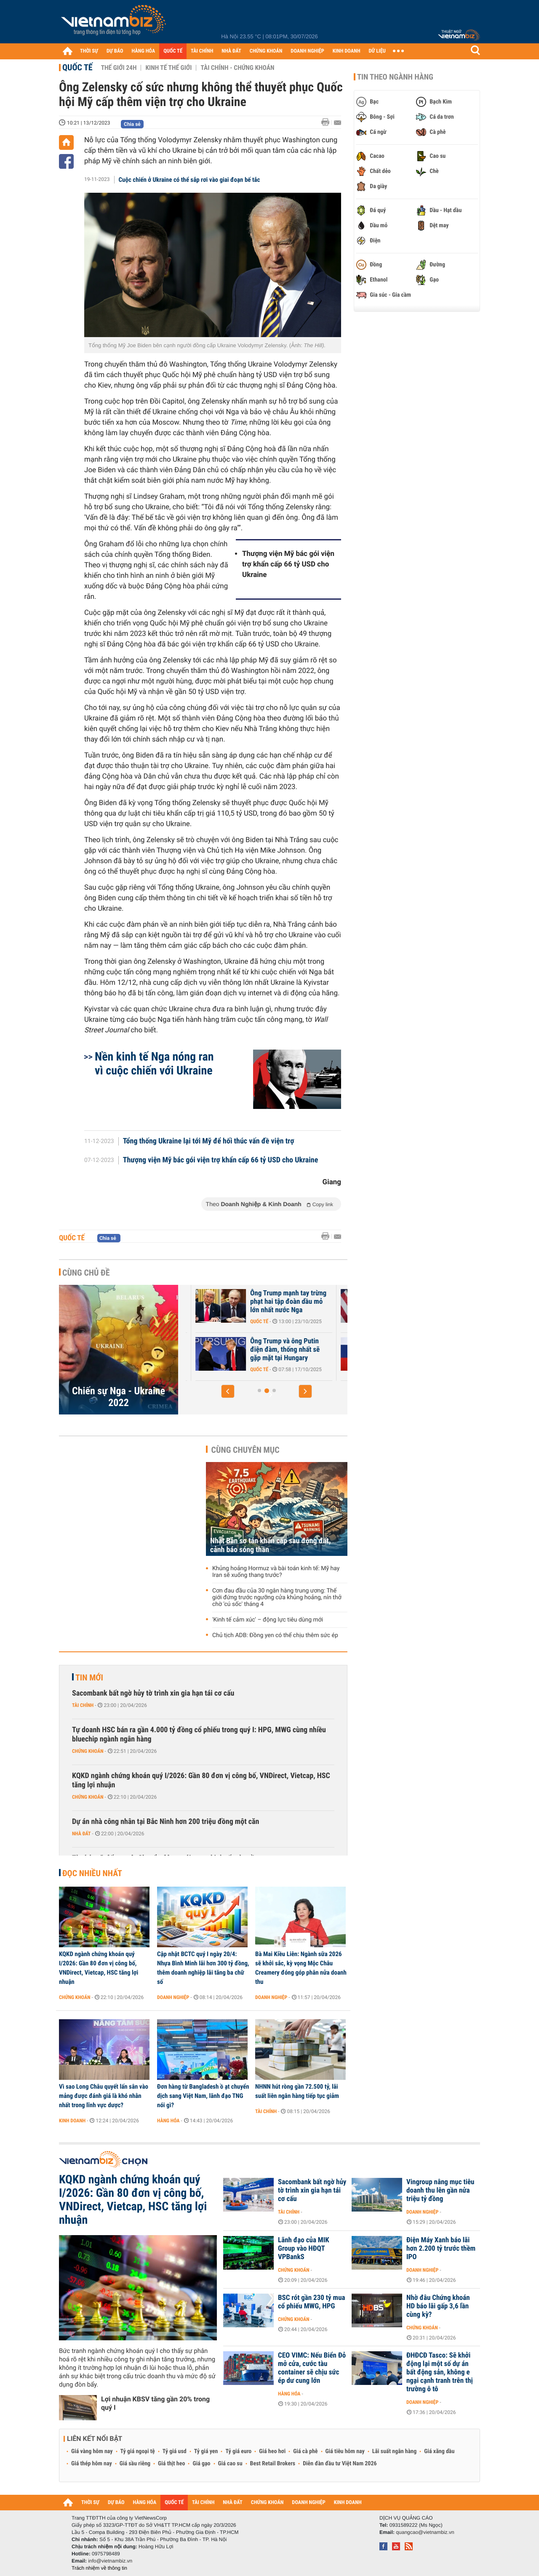 This screenshot has width=539, height=2576. What do you see at coordinates (228, 1391) in the screenshot?
I see `[button]` at bounding box center [228, 1391].